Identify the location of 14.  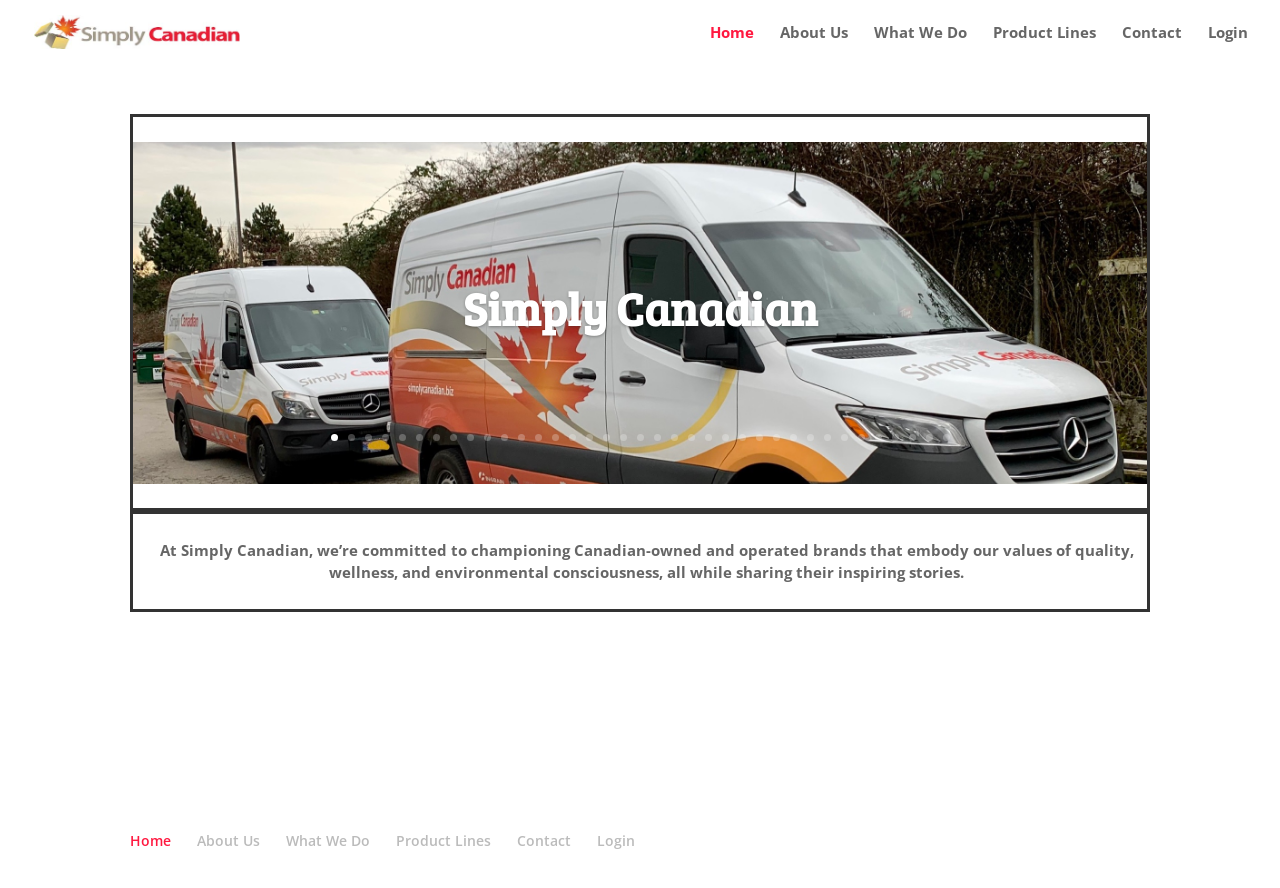
(555, 437).